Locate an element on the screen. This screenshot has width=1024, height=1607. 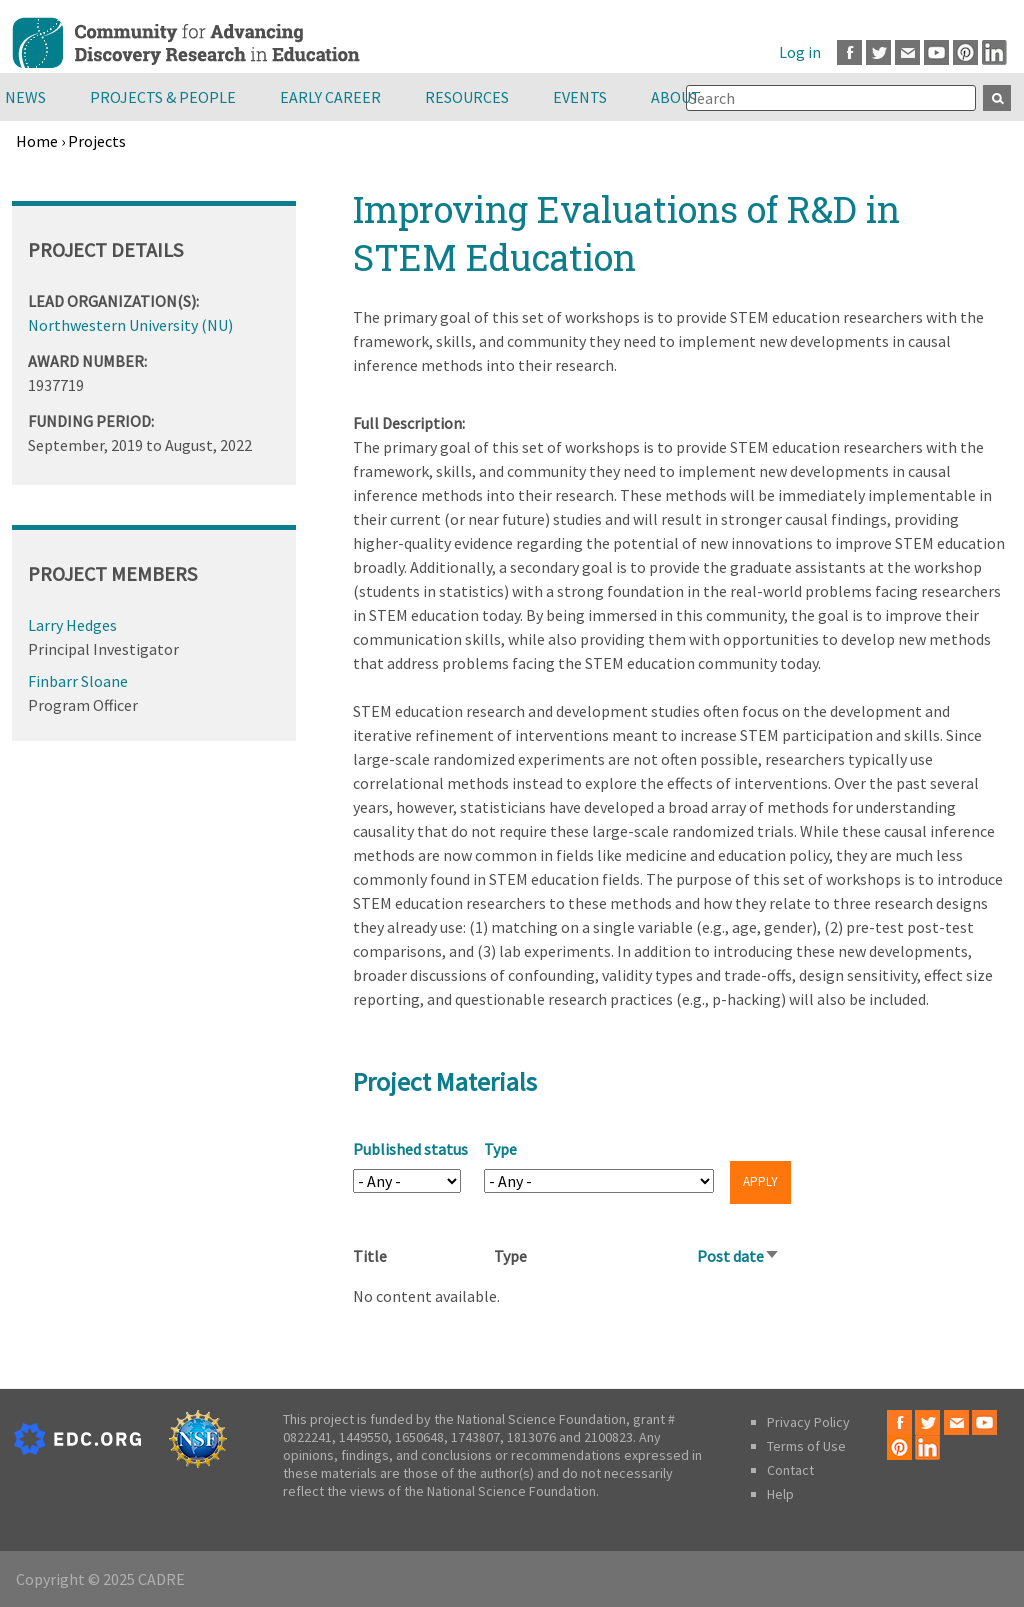
About is located at coordinates (676, 97).